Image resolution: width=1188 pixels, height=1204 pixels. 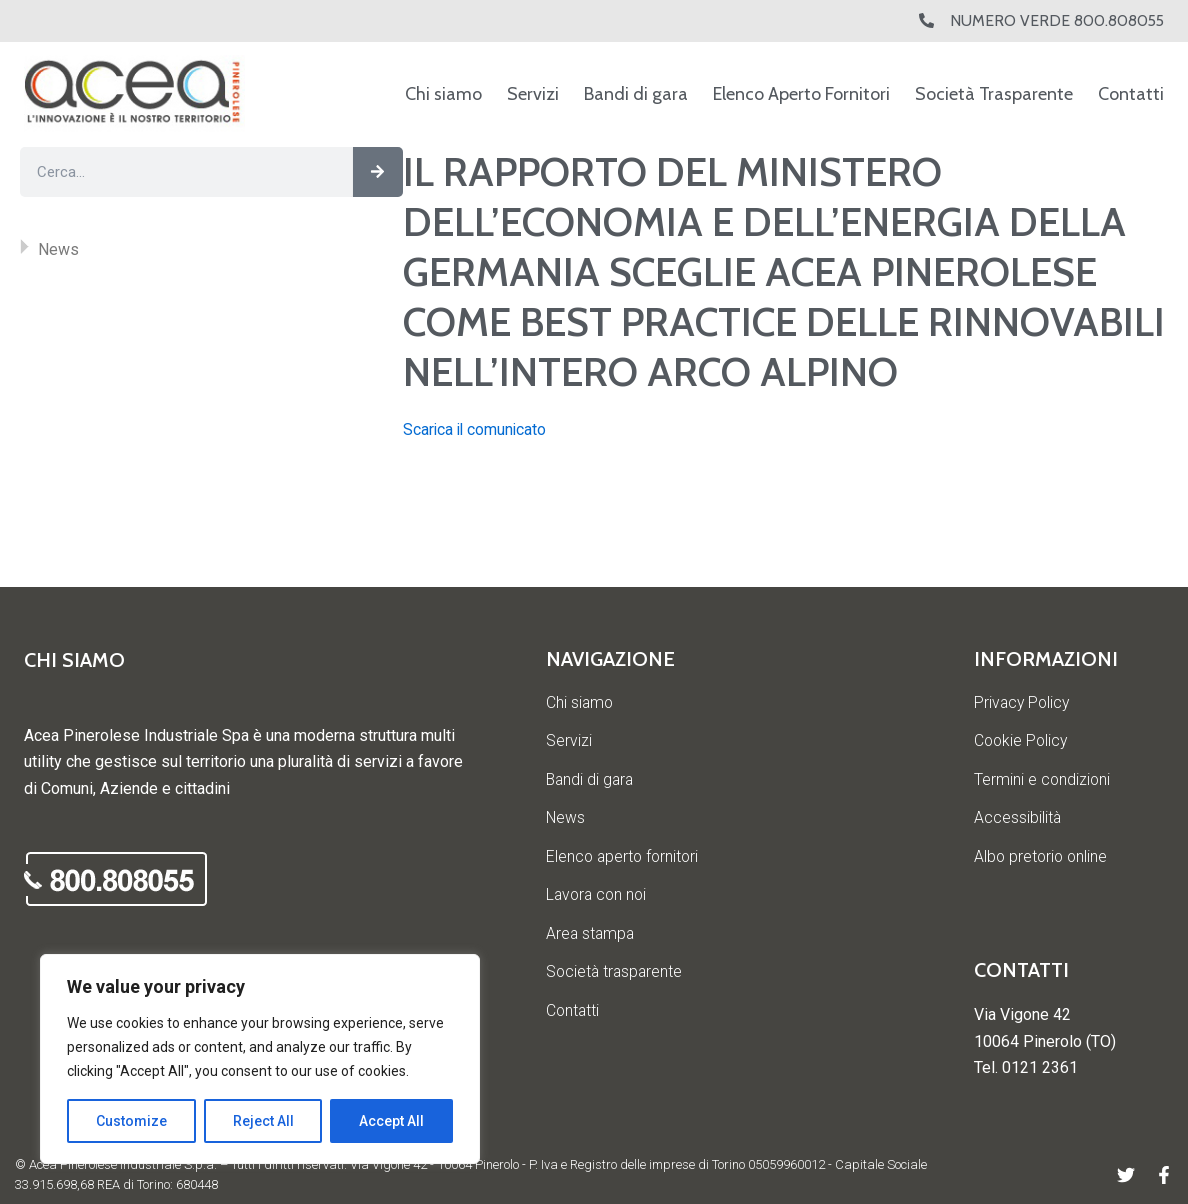 I want to click on Contatti, so click(x=1131, y=94).